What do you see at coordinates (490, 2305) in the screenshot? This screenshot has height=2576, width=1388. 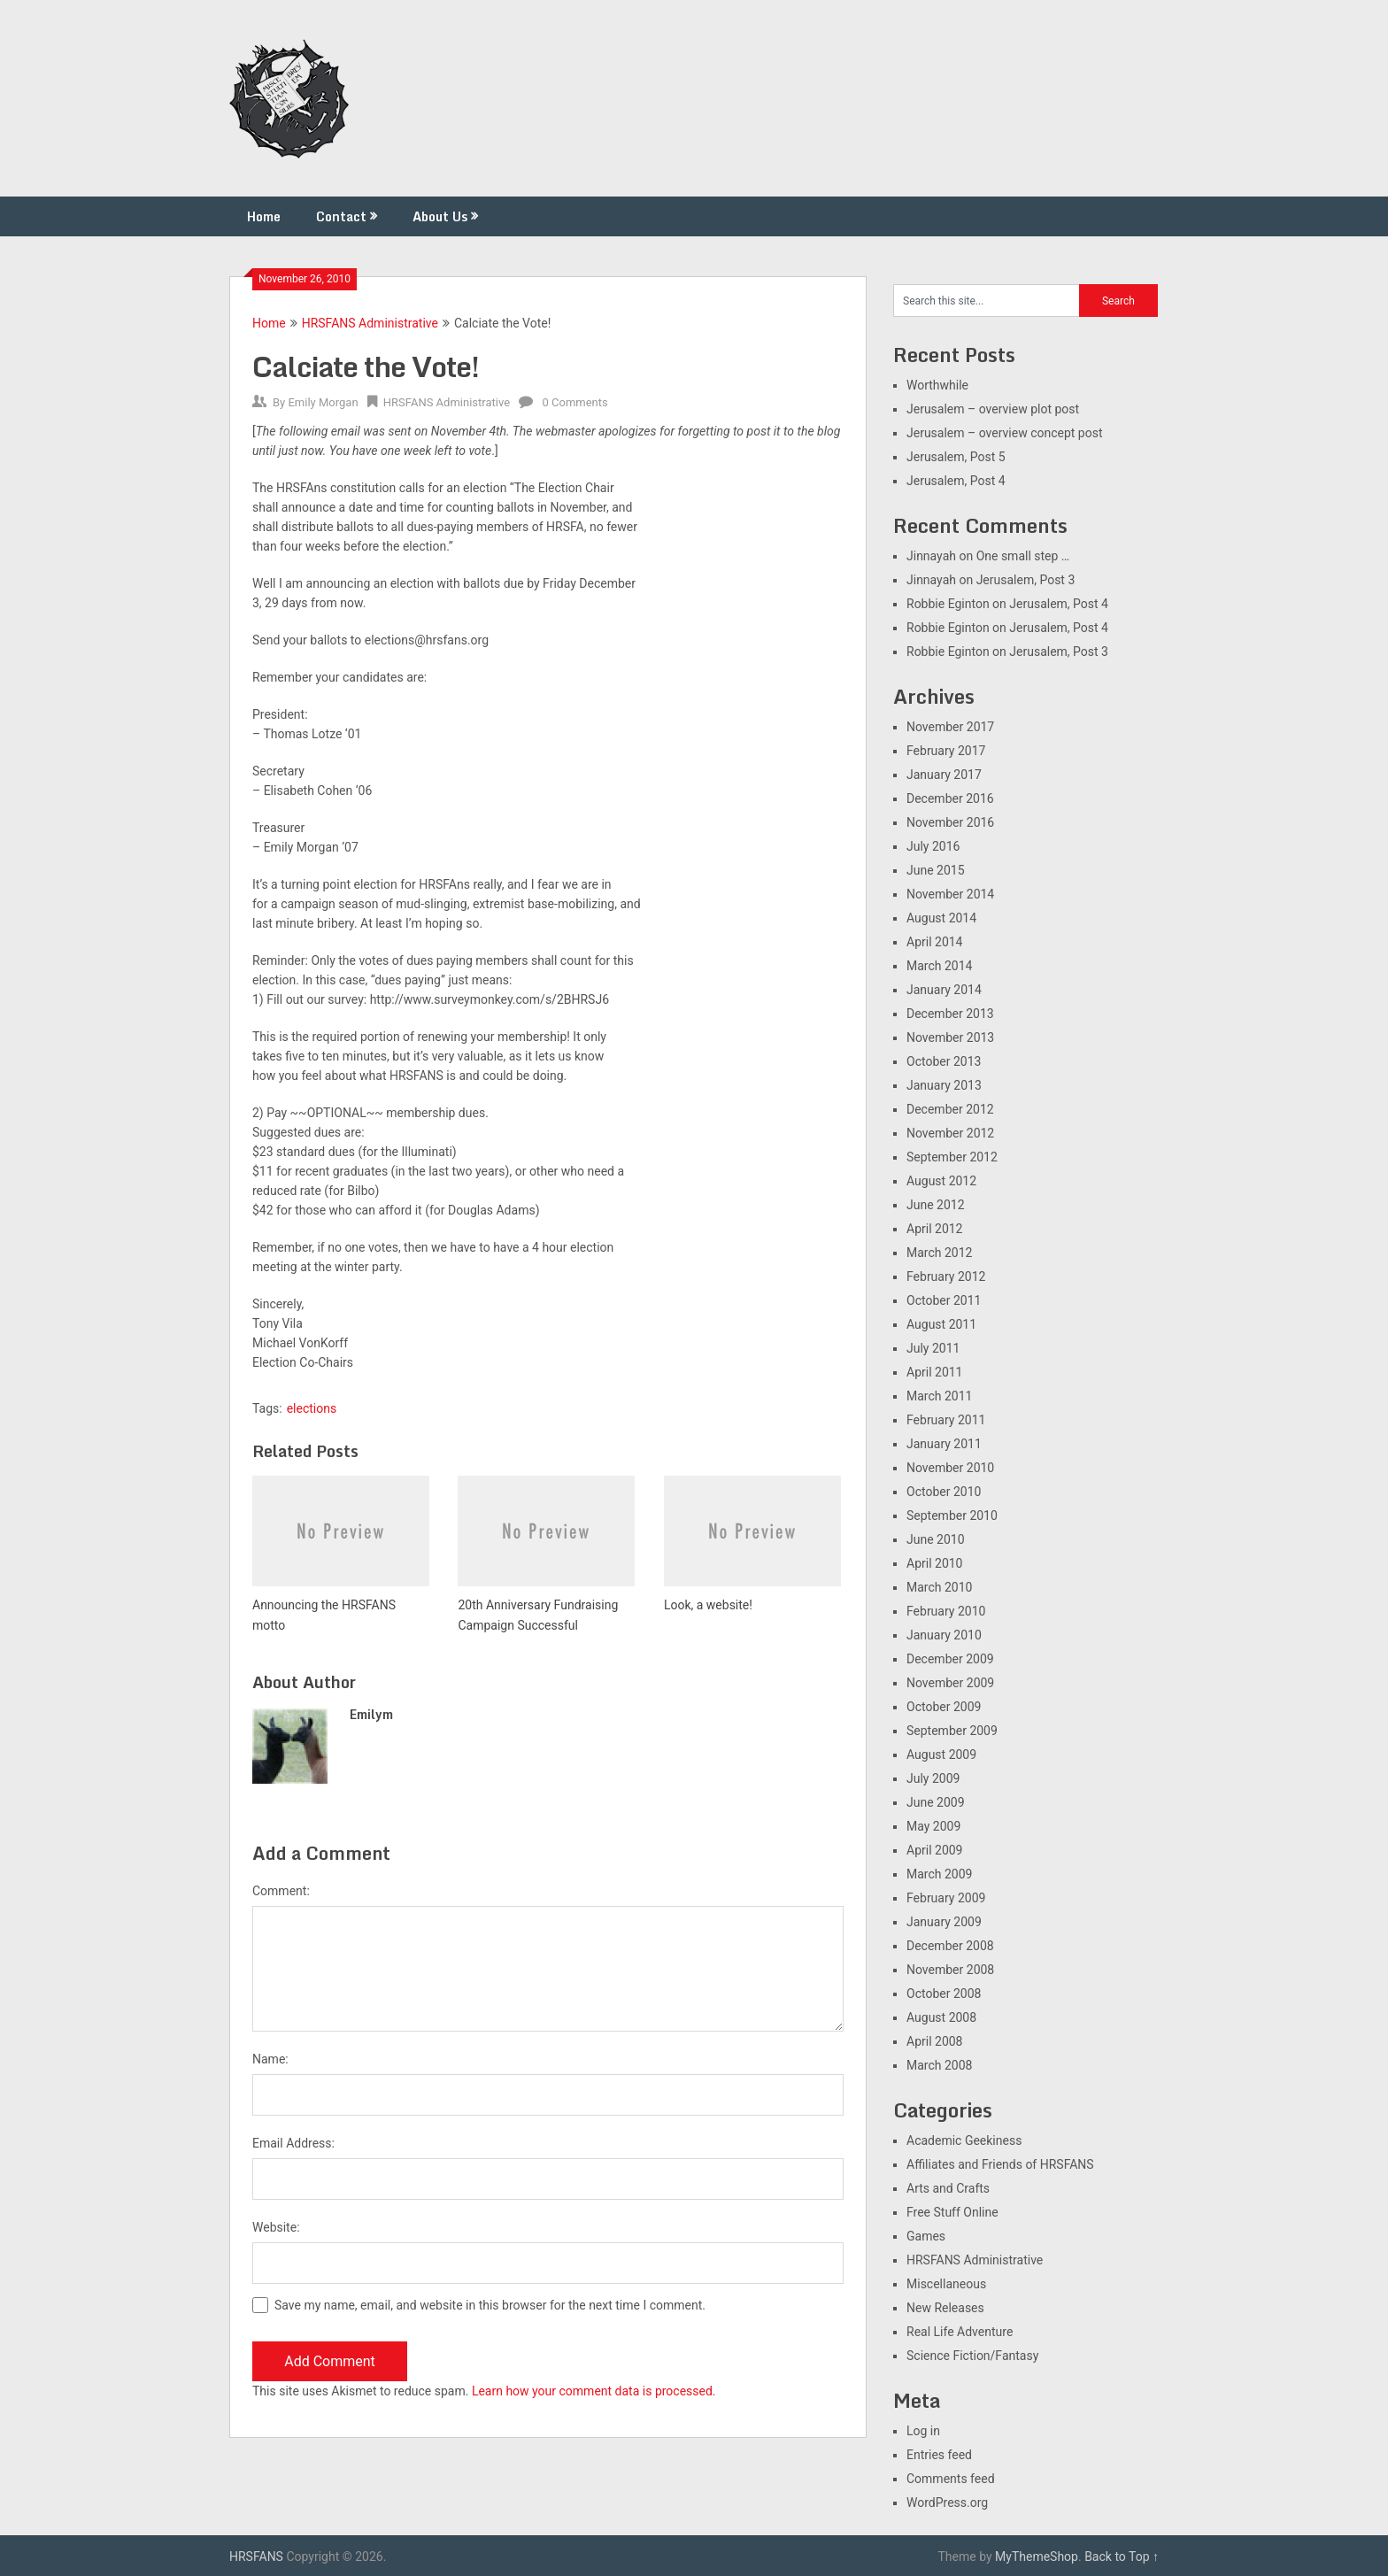 I see `Save my name, email, and website in this browser for the next time I comment.` at bounding box center [490, 2305].